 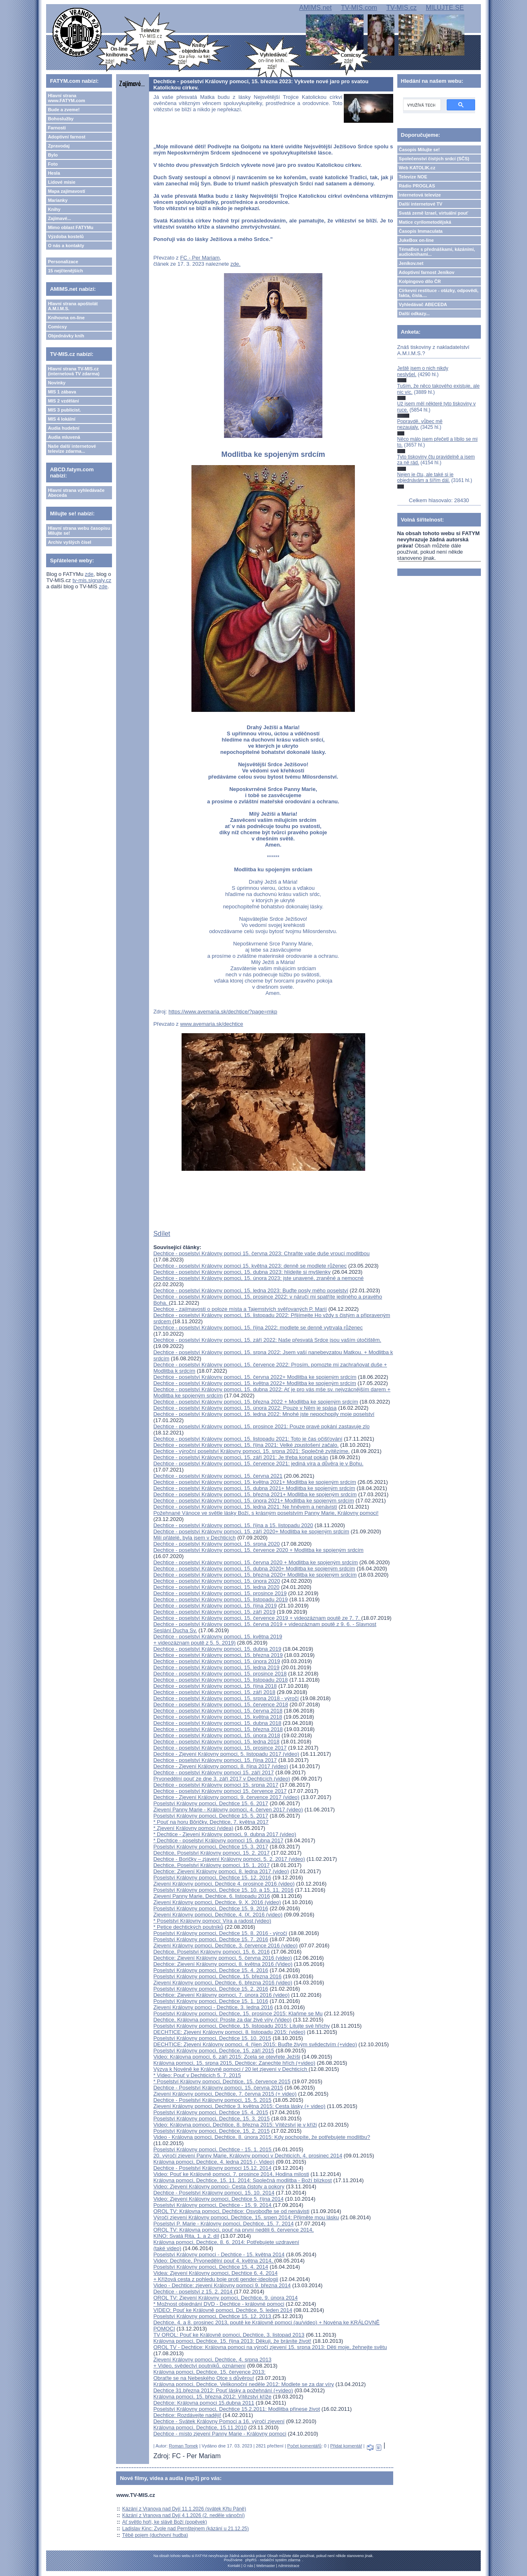 What do you see at coordinates (416, 240) in the screenshot?
I see `JukeBox on-line` at bounding box center [416, 240].